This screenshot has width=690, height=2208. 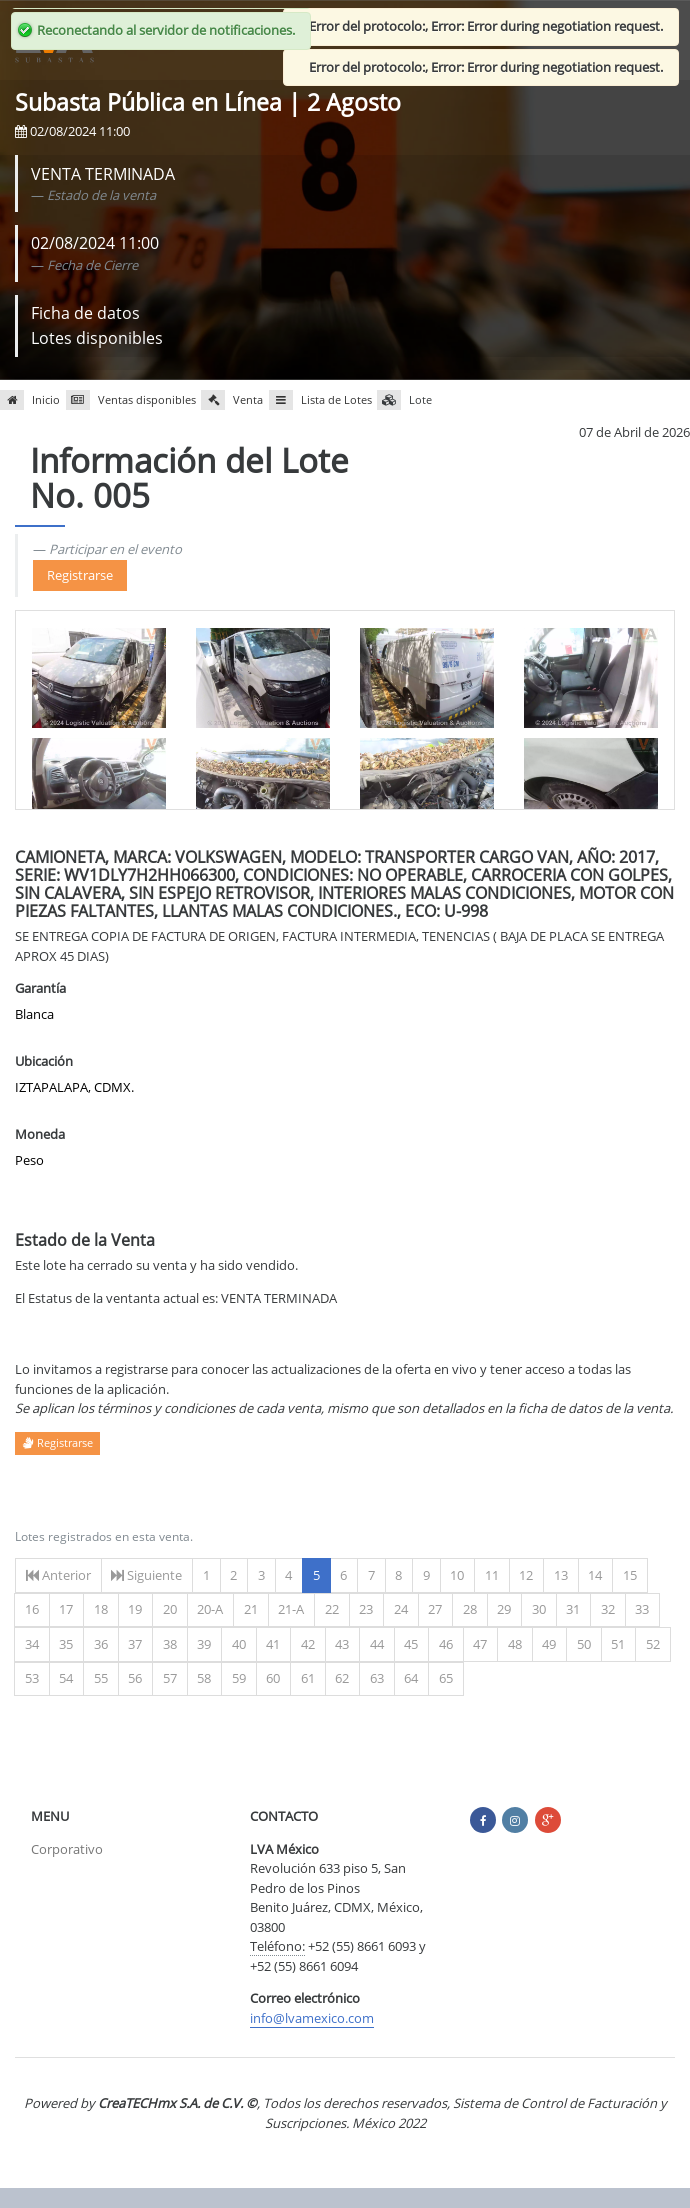 What do you see at coordinates (526, 1575) in the screenshot?
I see `12` at bounding box center [526, 1575].